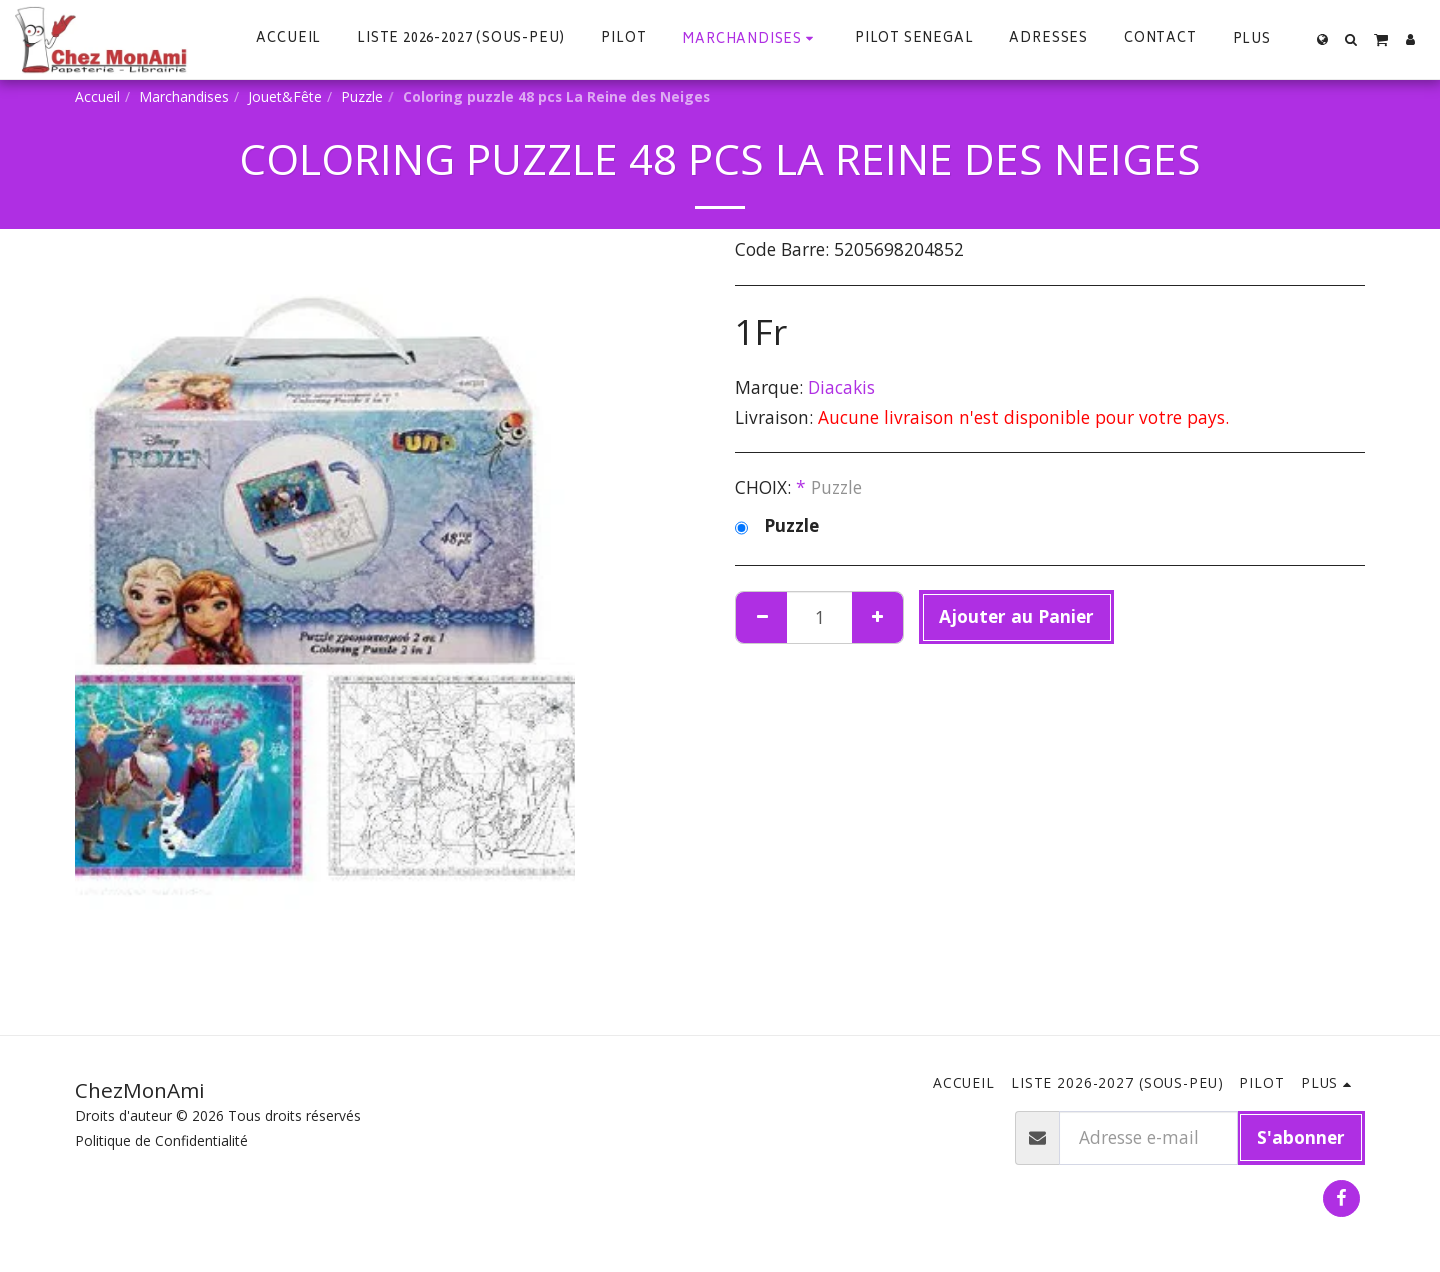  I want to click on Jouet&Fête, so click(285, 96).